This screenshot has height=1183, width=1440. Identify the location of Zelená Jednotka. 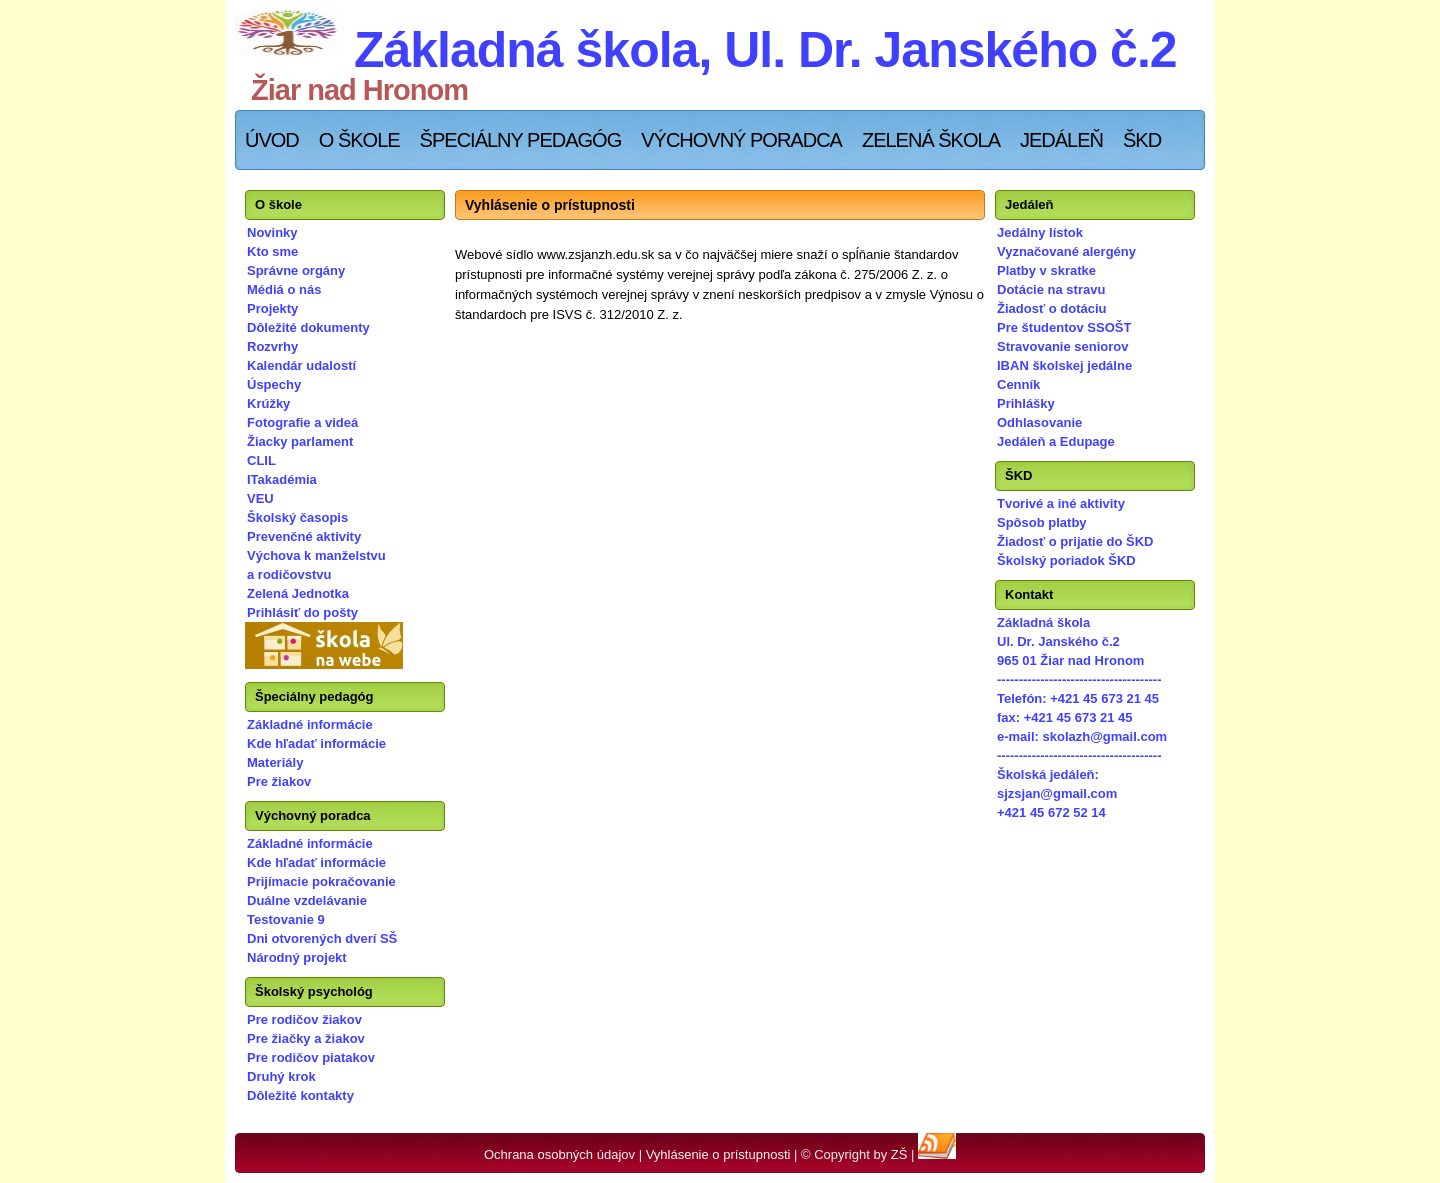
(298, 593).